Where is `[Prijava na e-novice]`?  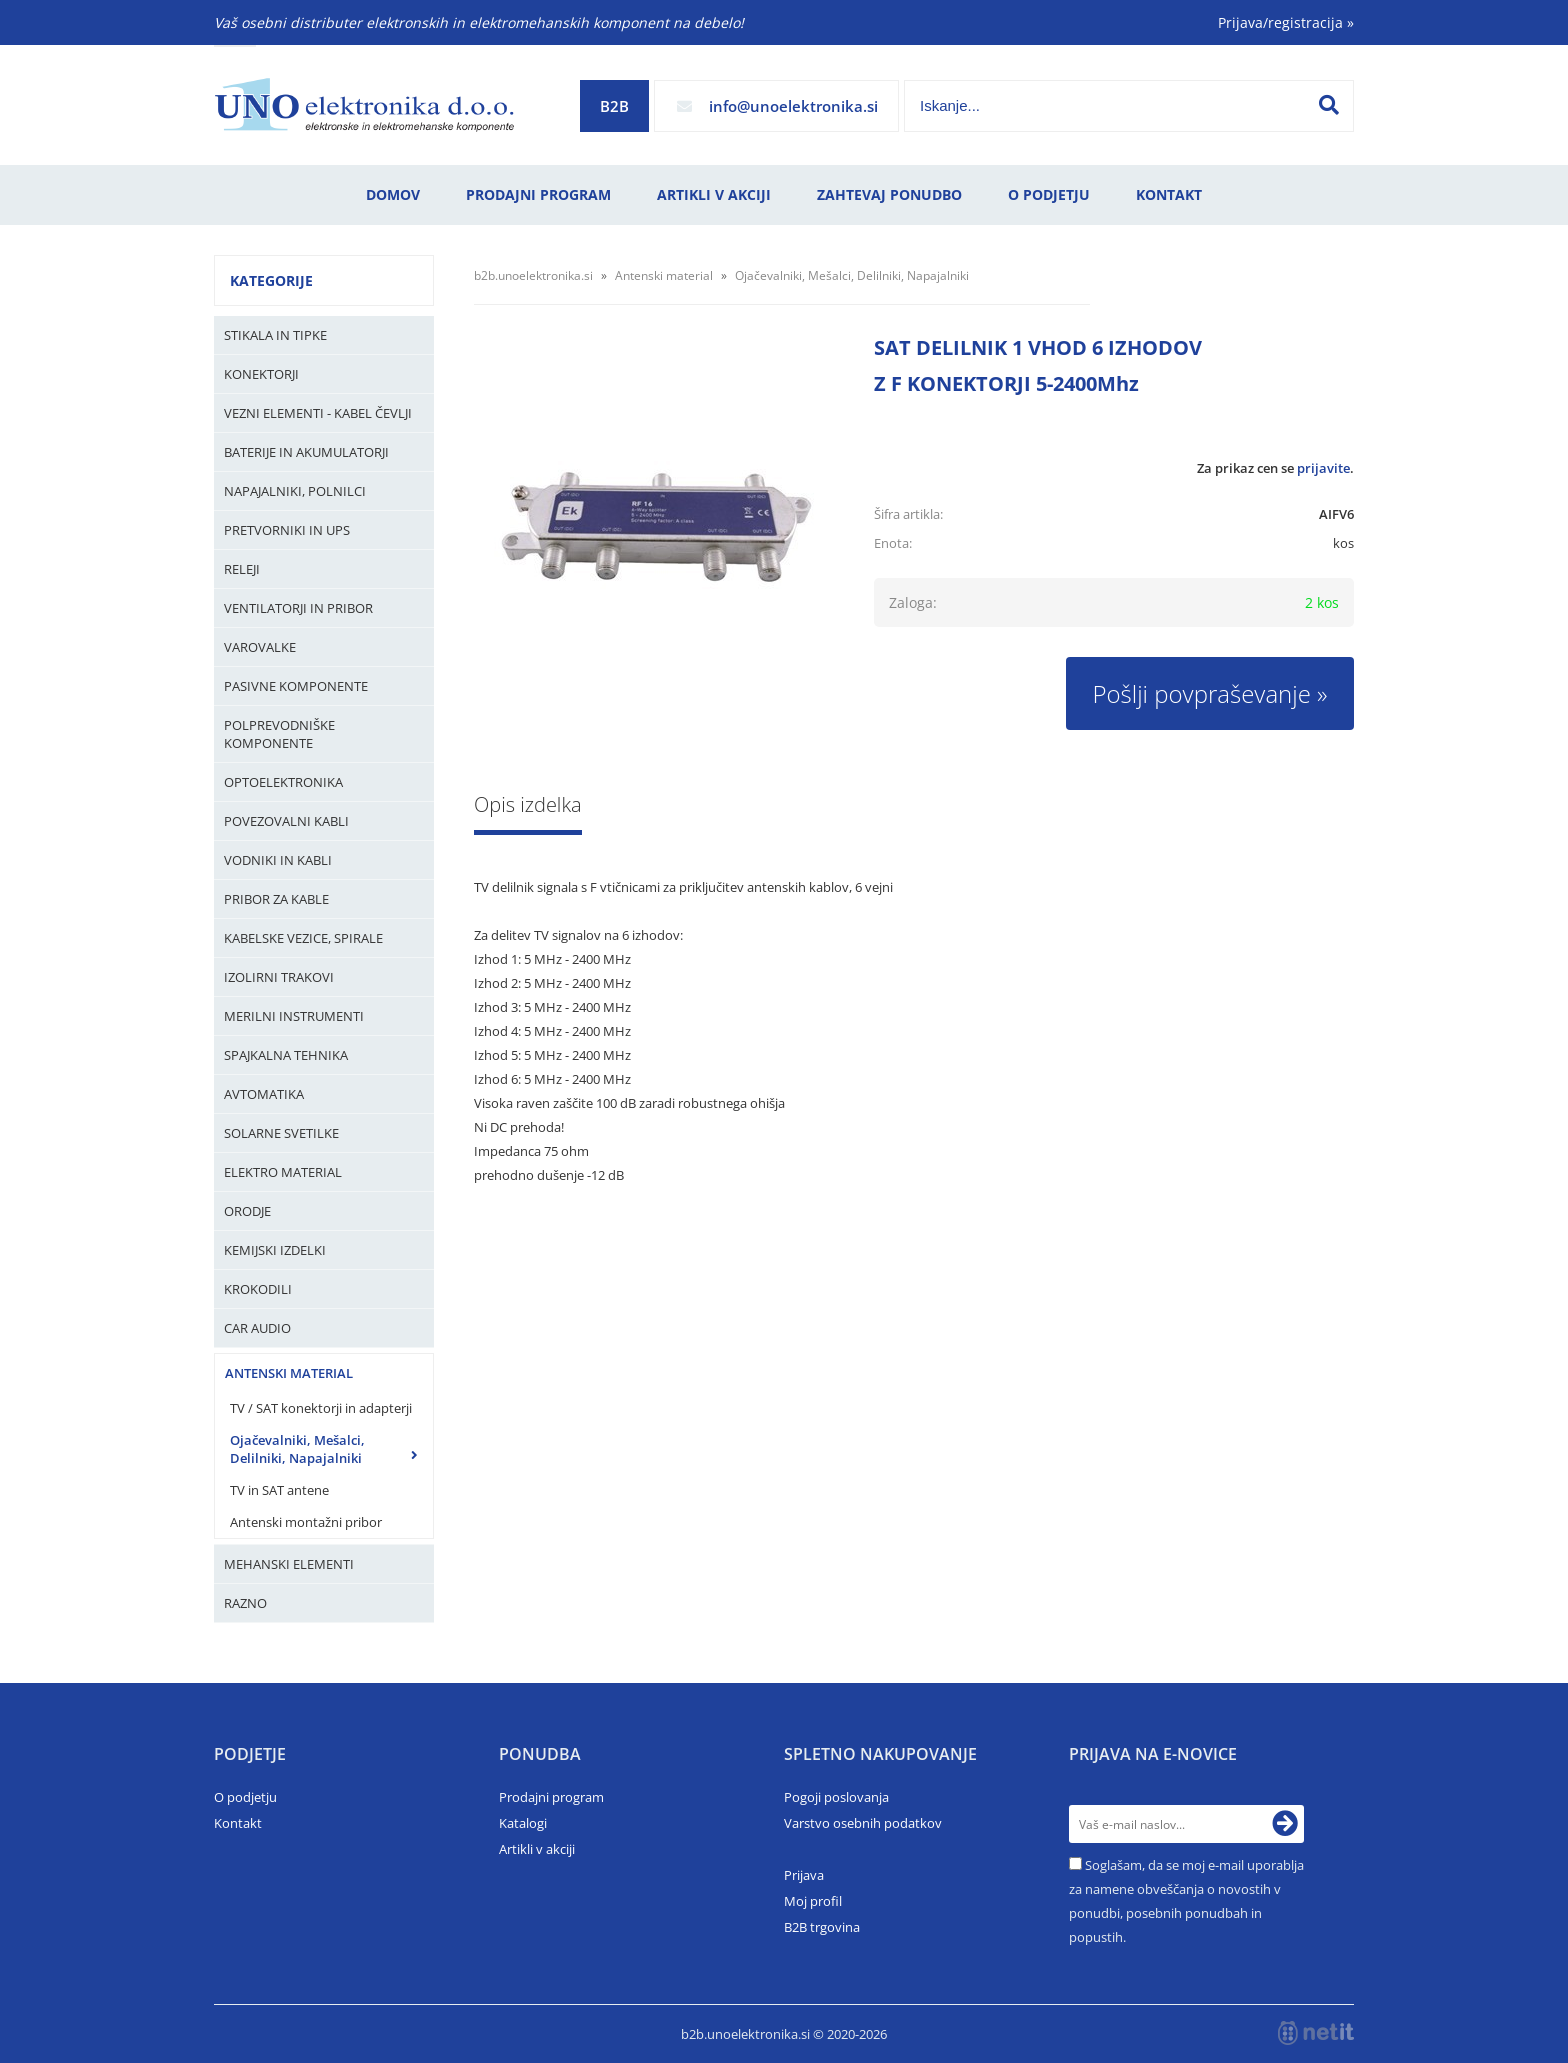
[Prijava na e-novice] is located at coordinates (1285, 1824).